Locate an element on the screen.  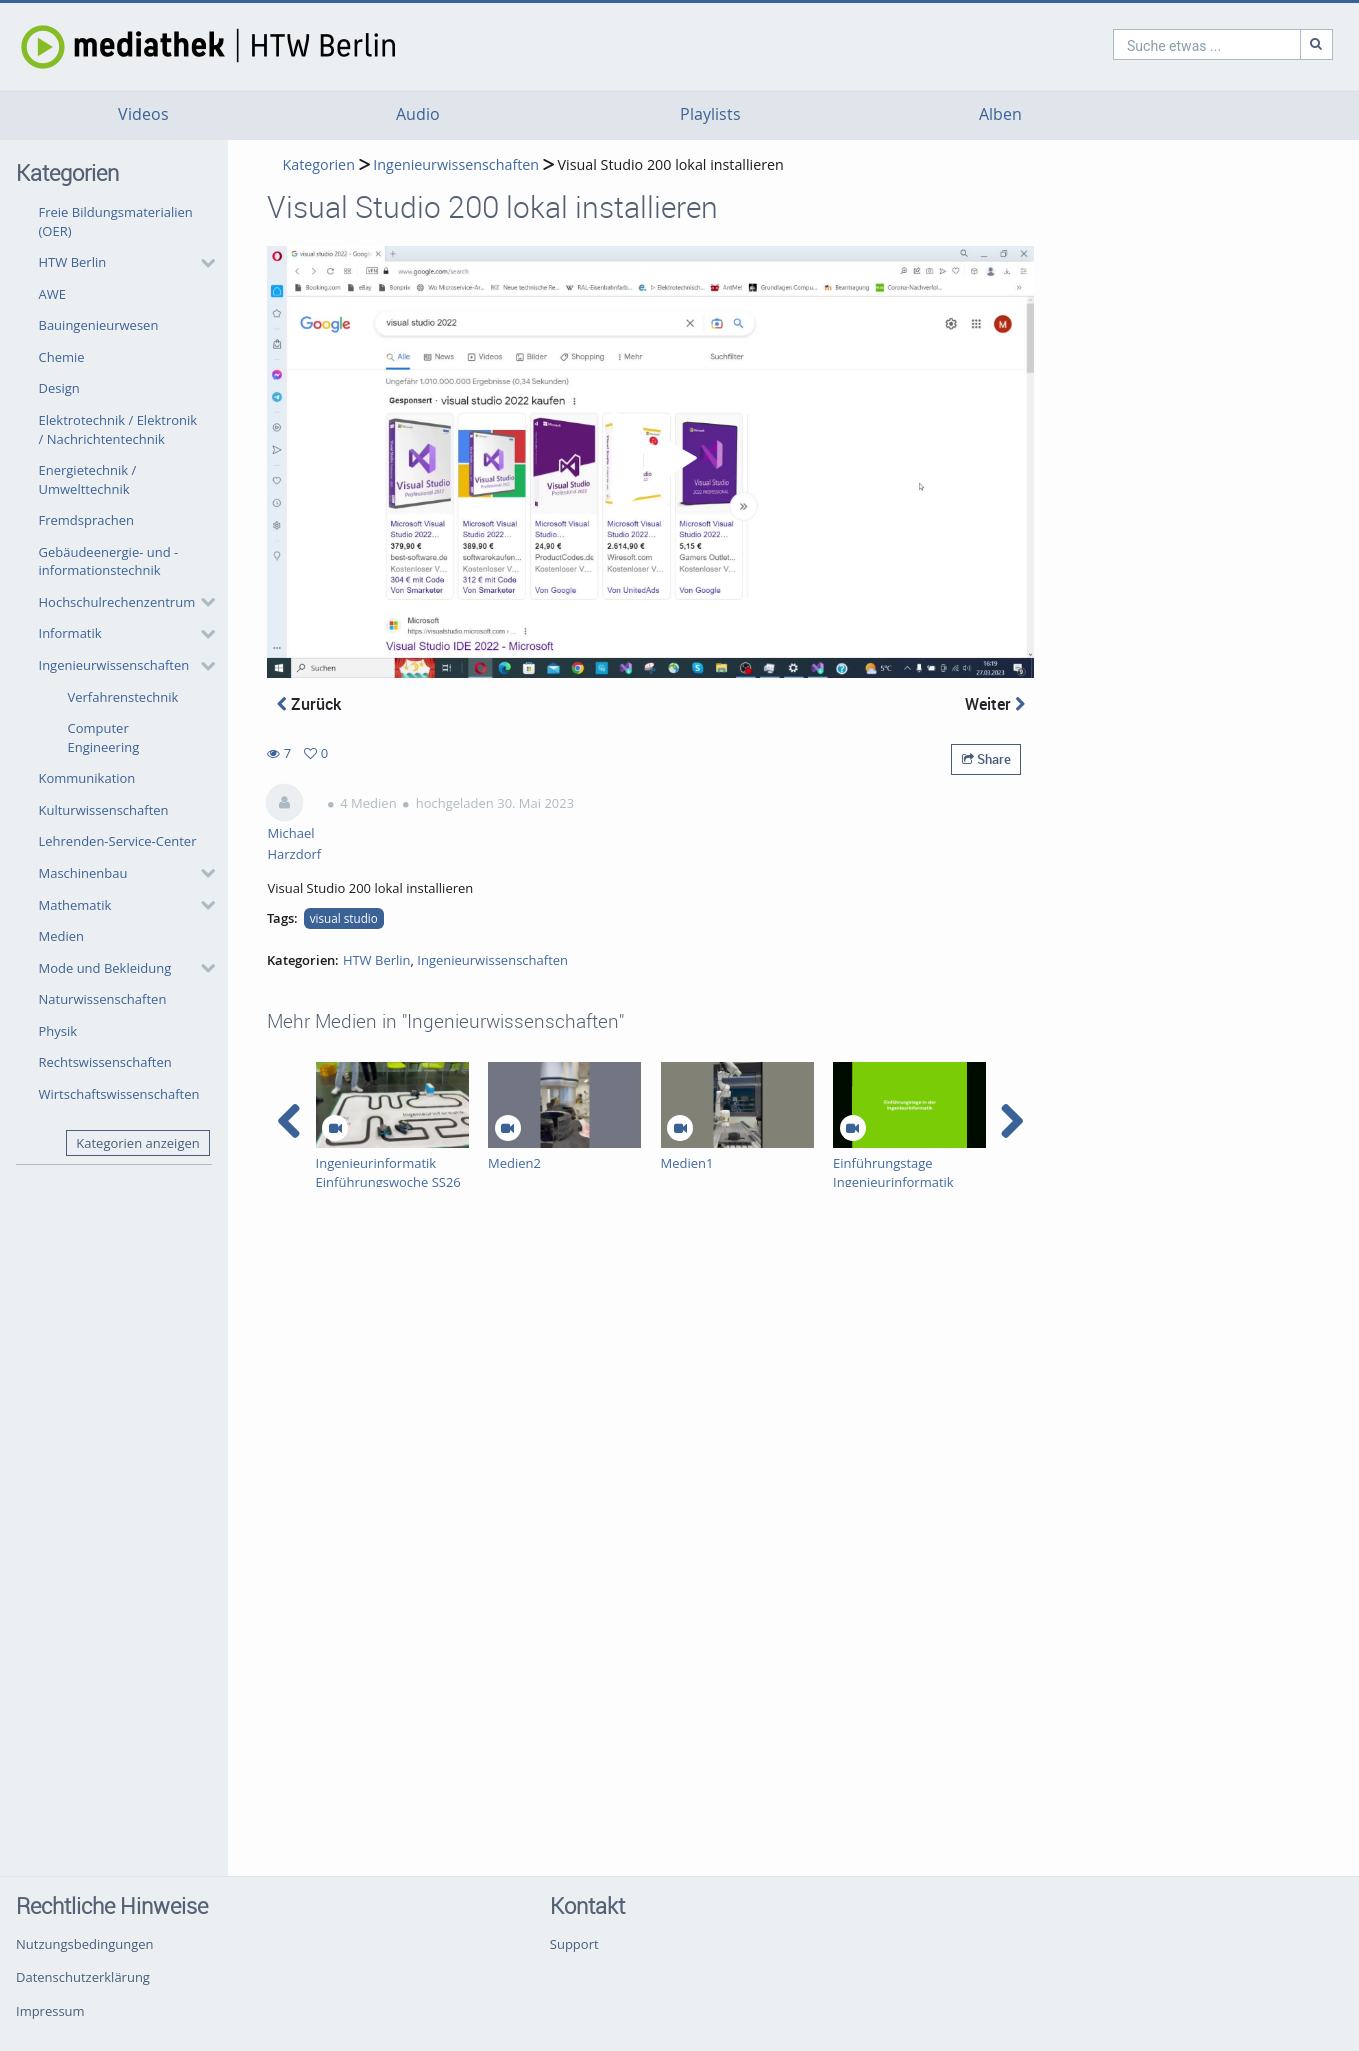
Alben is located at coordinates (1000, 114).